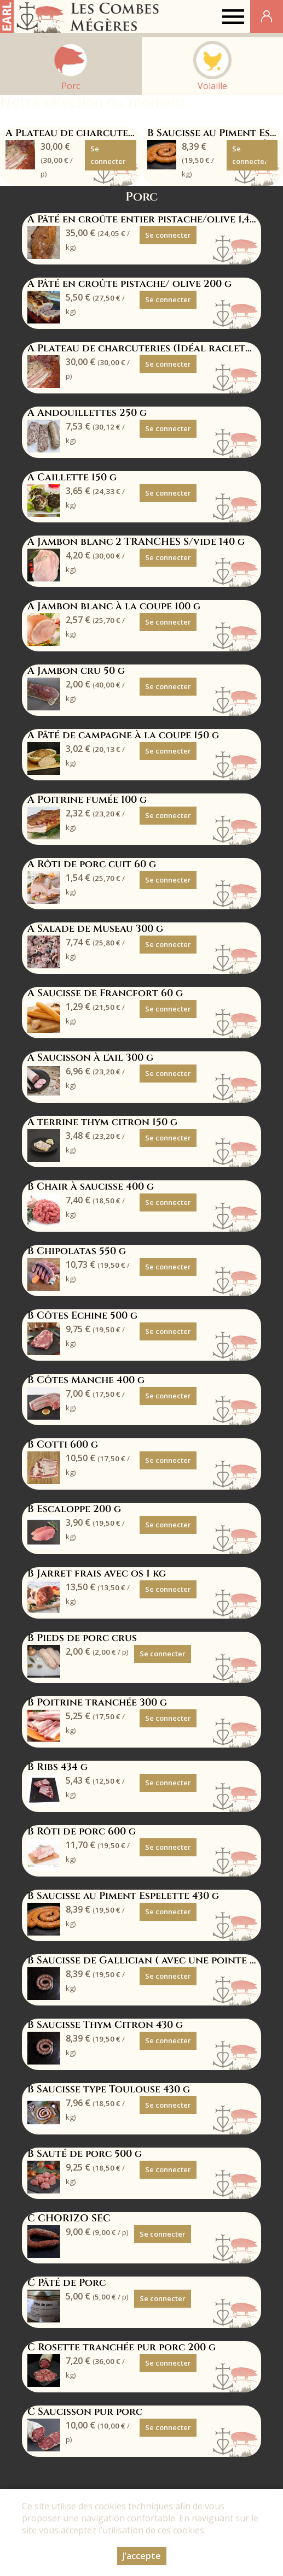 The height and width of the screenshot is (2576, 283). What do you see at coordinates (90, 1186) in the screenshot?
I see `B Chair à saucisse 400 g` at bounding box center [90, 1186].